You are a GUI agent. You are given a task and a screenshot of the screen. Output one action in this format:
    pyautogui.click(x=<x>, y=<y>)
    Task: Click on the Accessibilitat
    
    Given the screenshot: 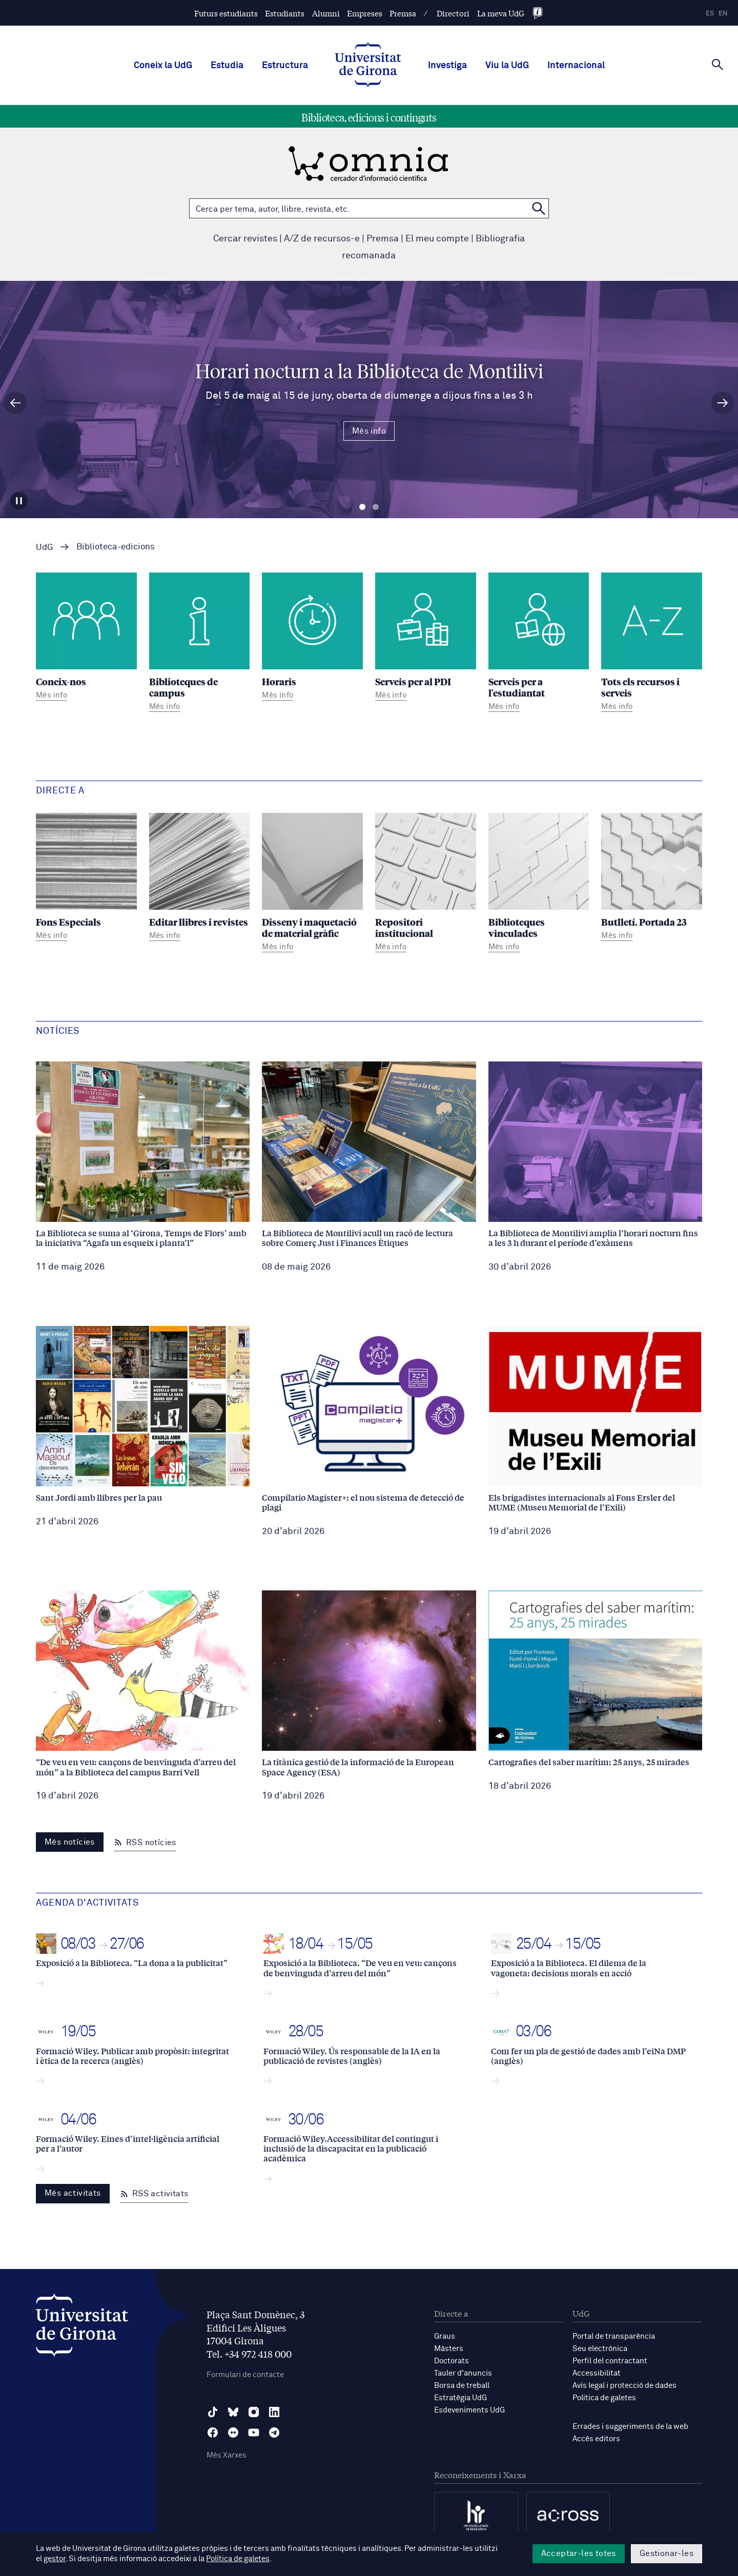 What is the action you would take?
    pyautogui.click(x=596, y=2373)
    